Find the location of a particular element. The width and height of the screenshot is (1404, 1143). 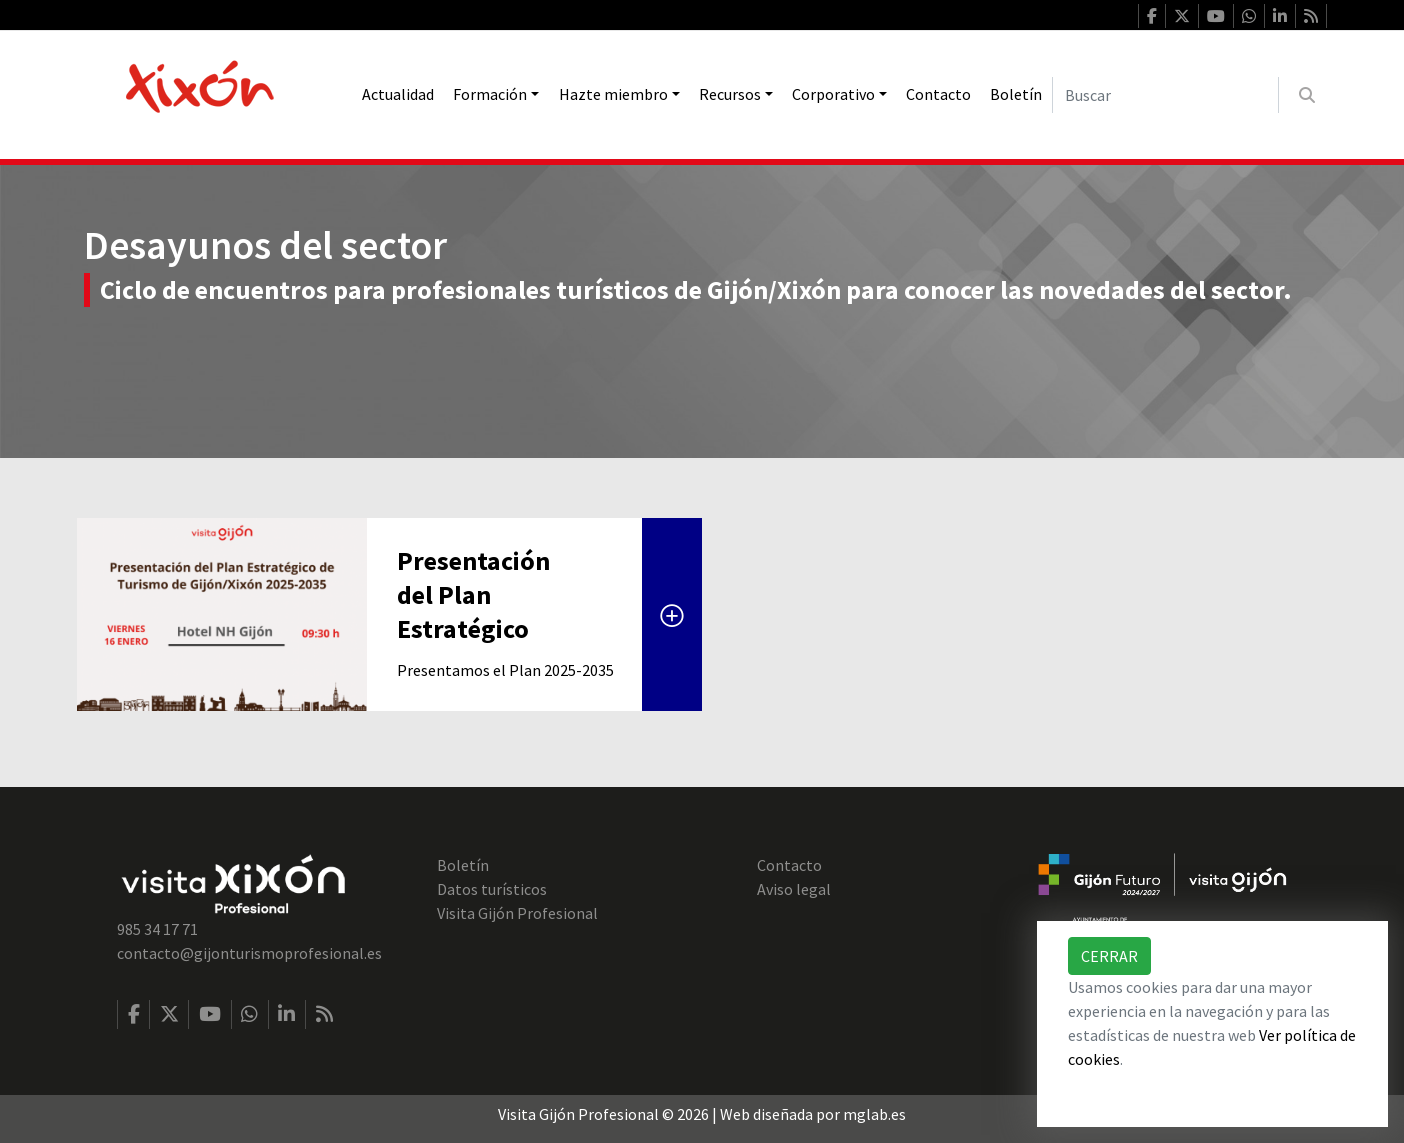

Contacto is located at coordinates (938, 94).